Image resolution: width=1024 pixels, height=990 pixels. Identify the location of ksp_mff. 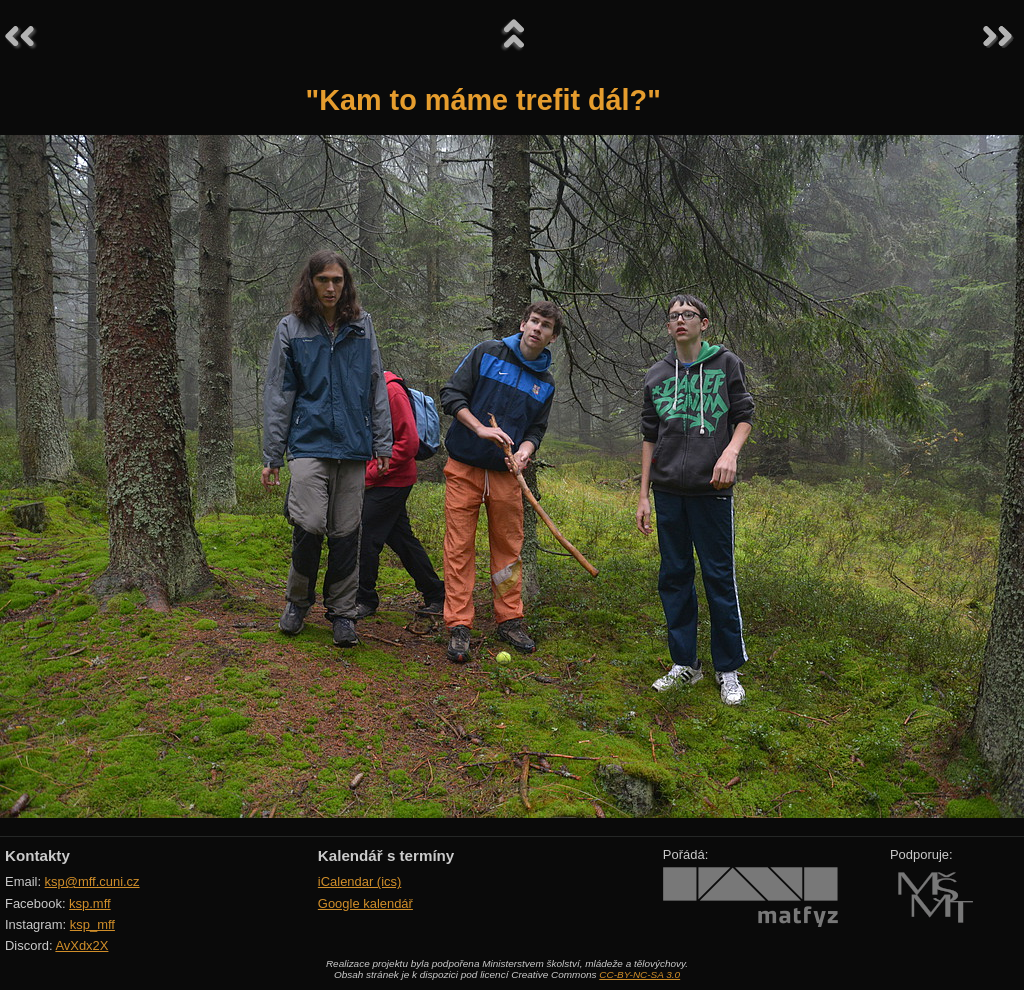
(92, 924).